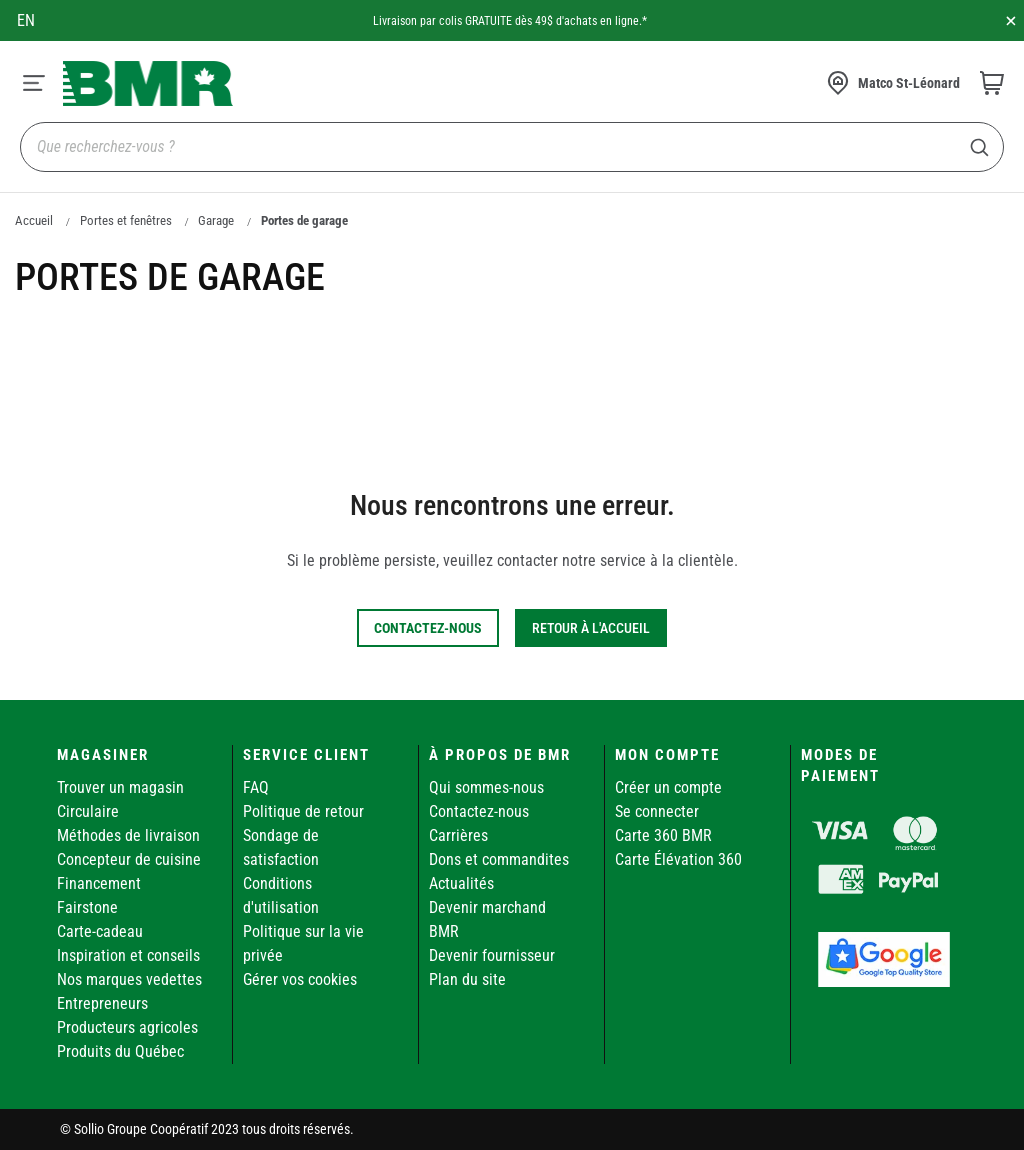 The height and width of the screenshot is (1150, 1024). I want to click on Produits du Québec, so click(120, 1051).